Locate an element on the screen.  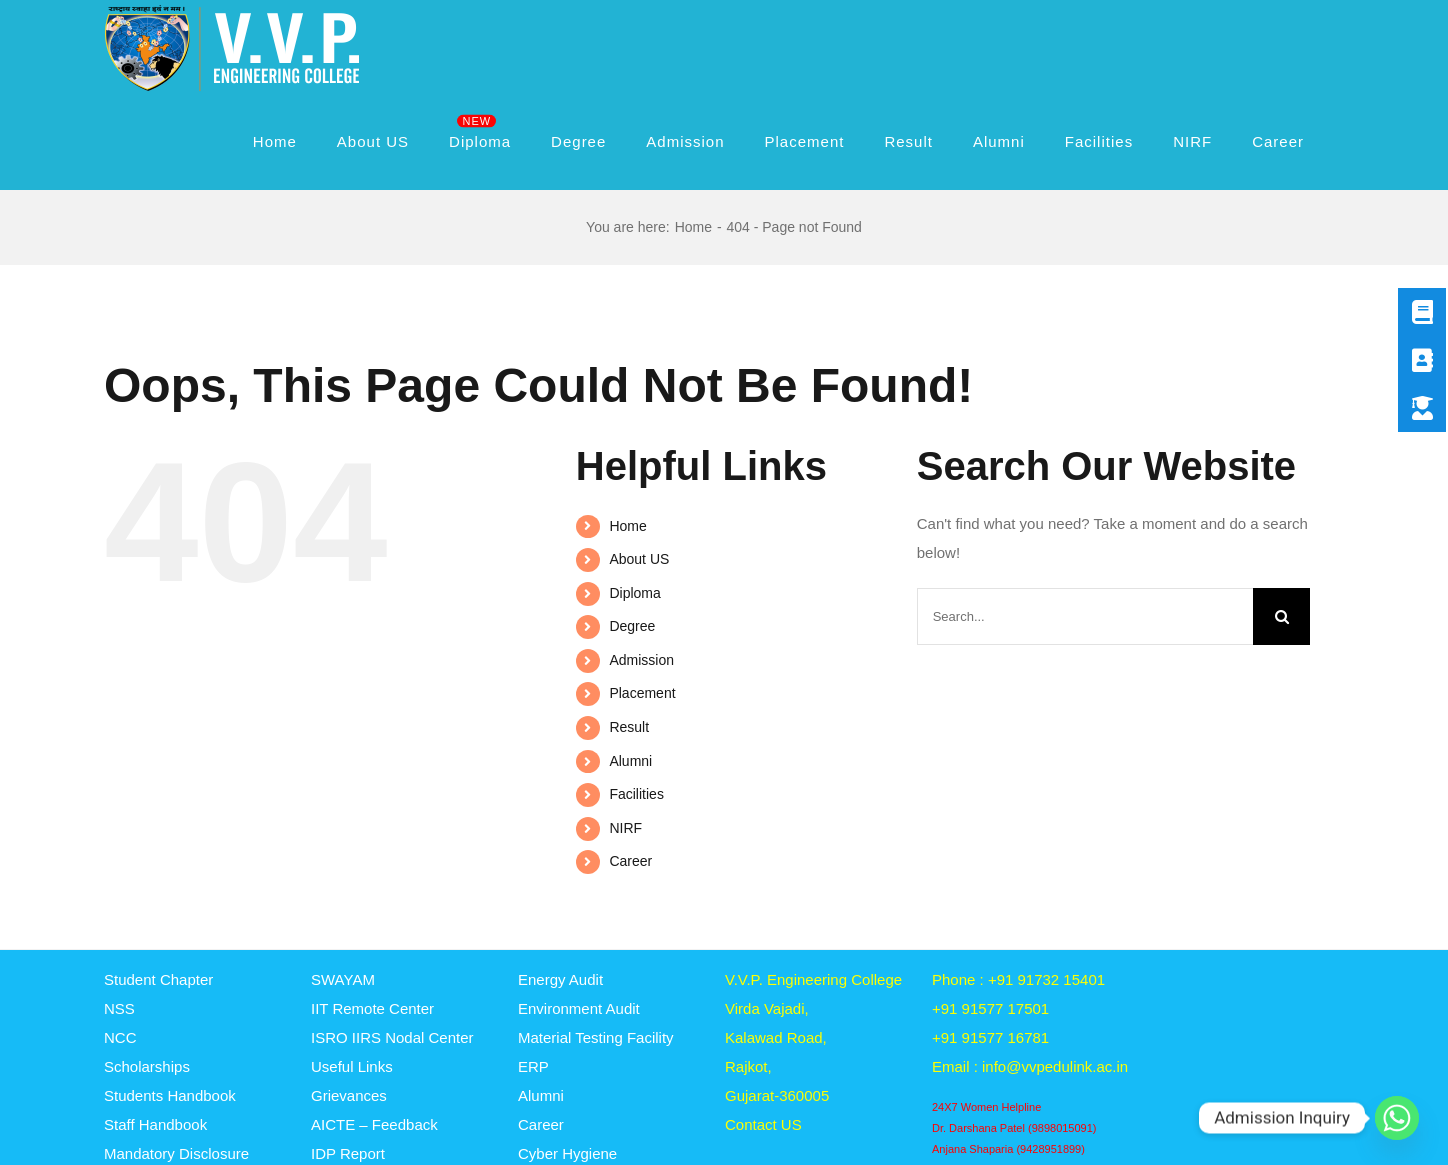
NCC is located at coordinates (120, 1037).